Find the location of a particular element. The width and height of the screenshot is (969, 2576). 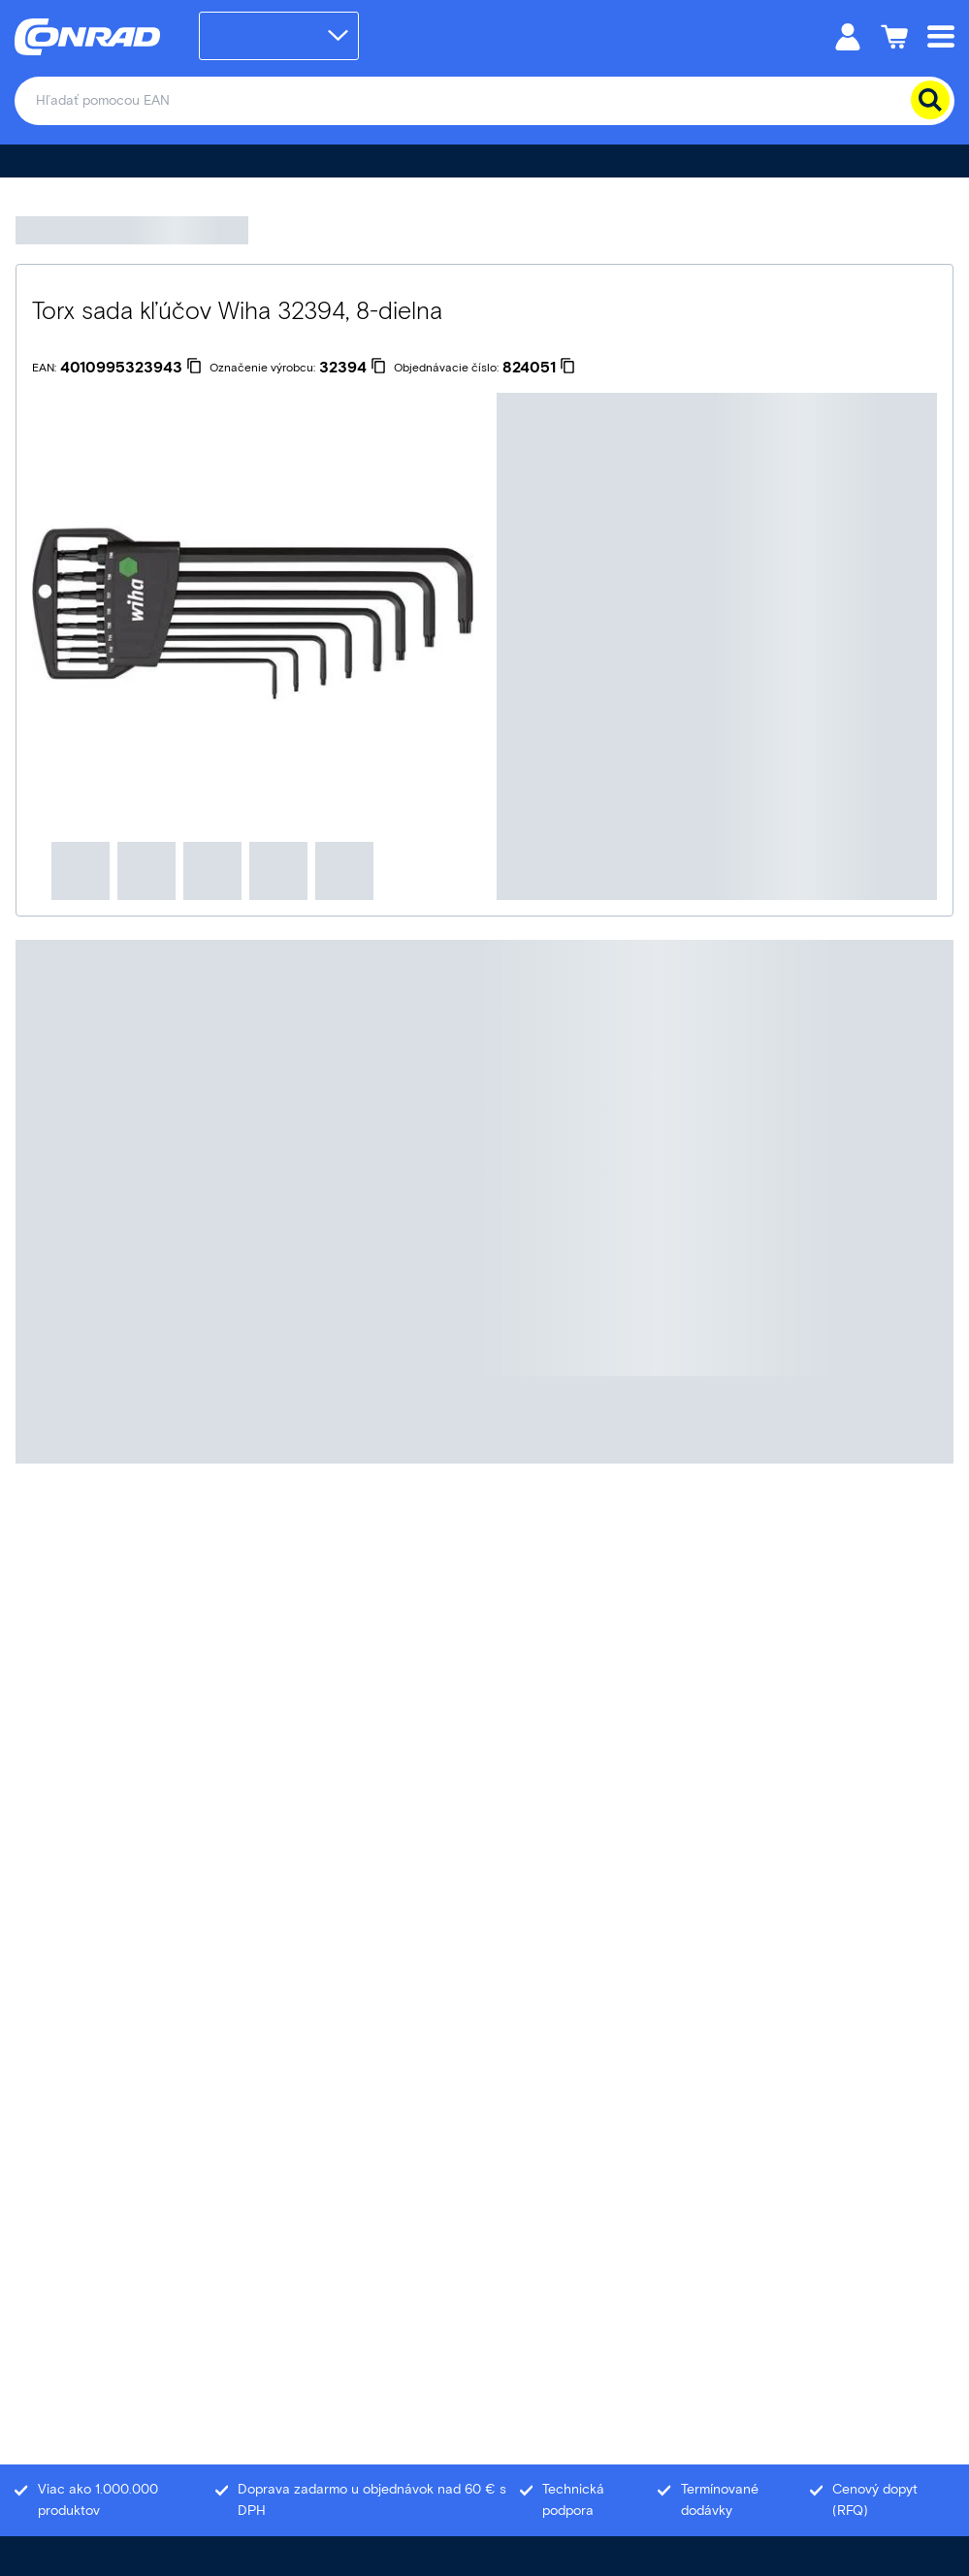

[Môj účet] is located at coordinates (847, 35).